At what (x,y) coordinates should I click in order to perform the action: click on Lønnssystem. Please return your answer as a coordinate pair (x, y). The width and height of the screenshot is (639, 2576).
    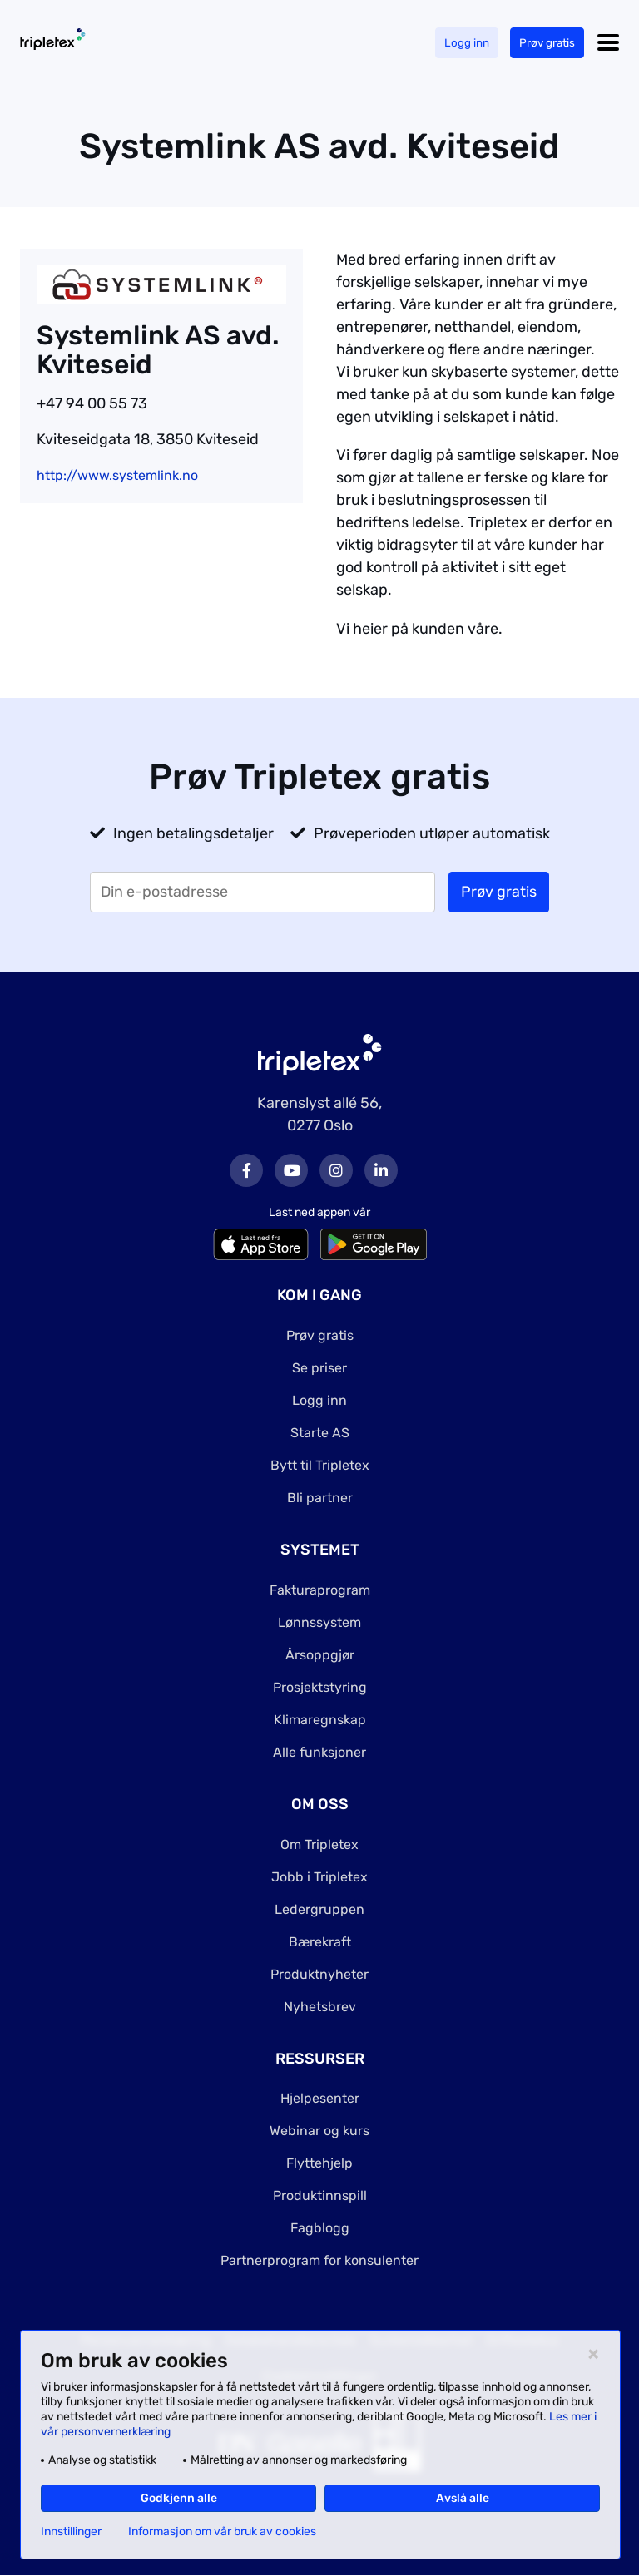
    Looking at the image, I should click on (319, 1622).